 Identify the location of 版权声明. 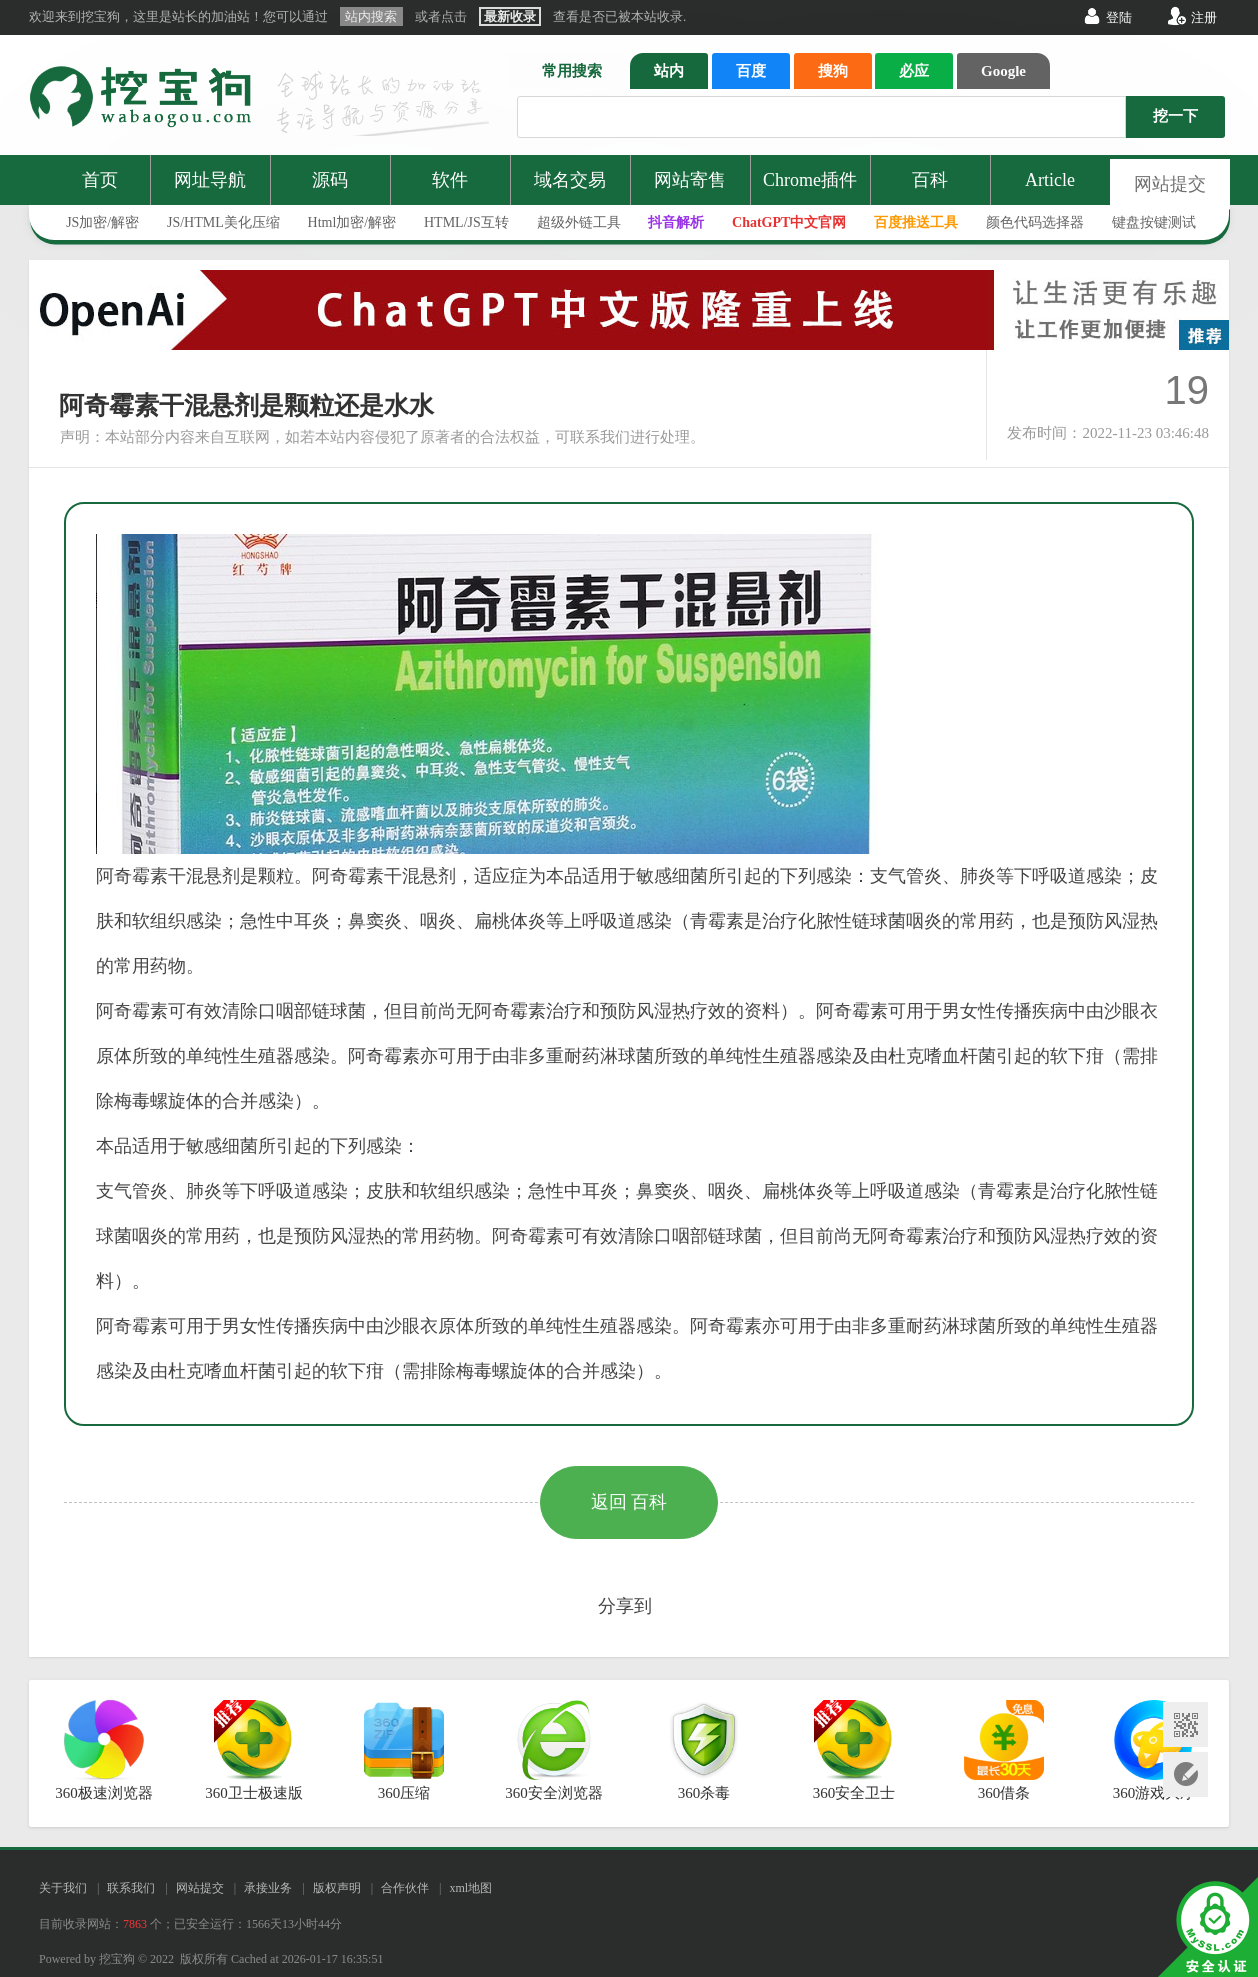
(337, 1888).